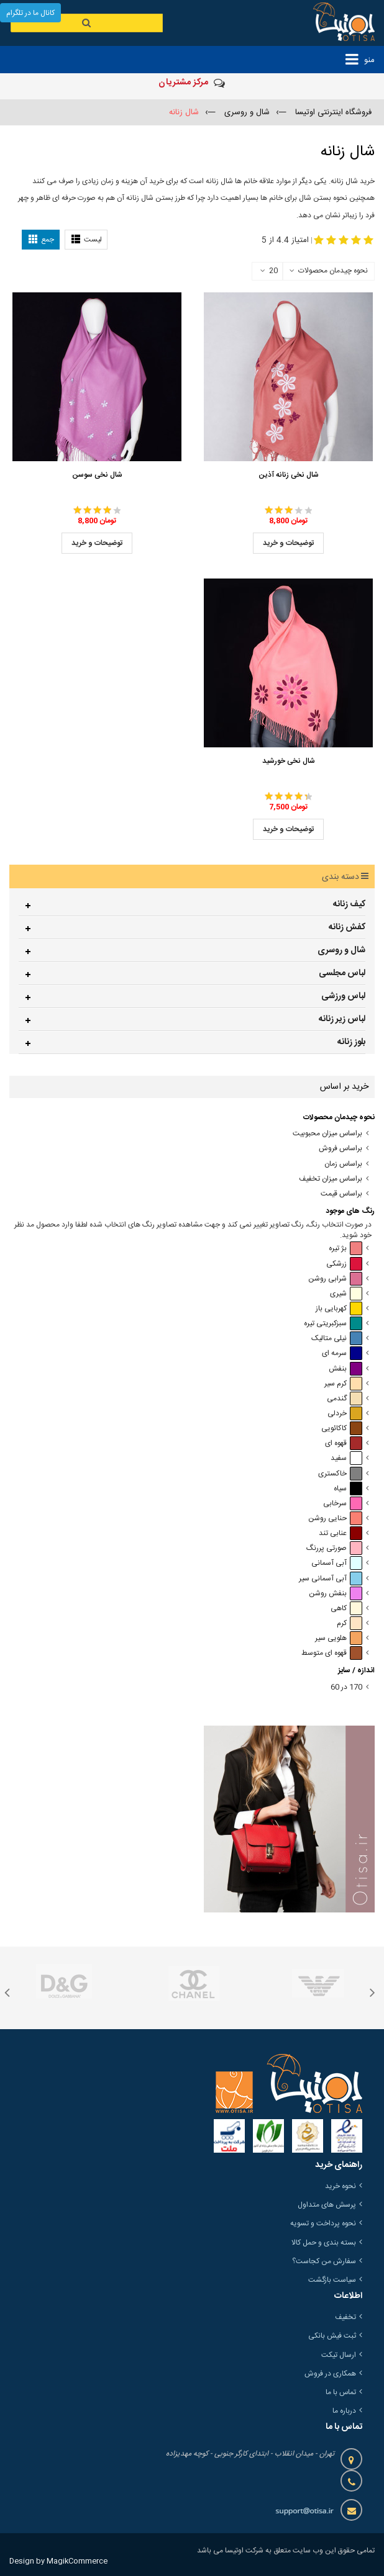 The height and width of the screenshot is (2576, 384). Describe the element at coordinates (338, 2355) in the screenshot. I see `ارسال تیکت` at that location.